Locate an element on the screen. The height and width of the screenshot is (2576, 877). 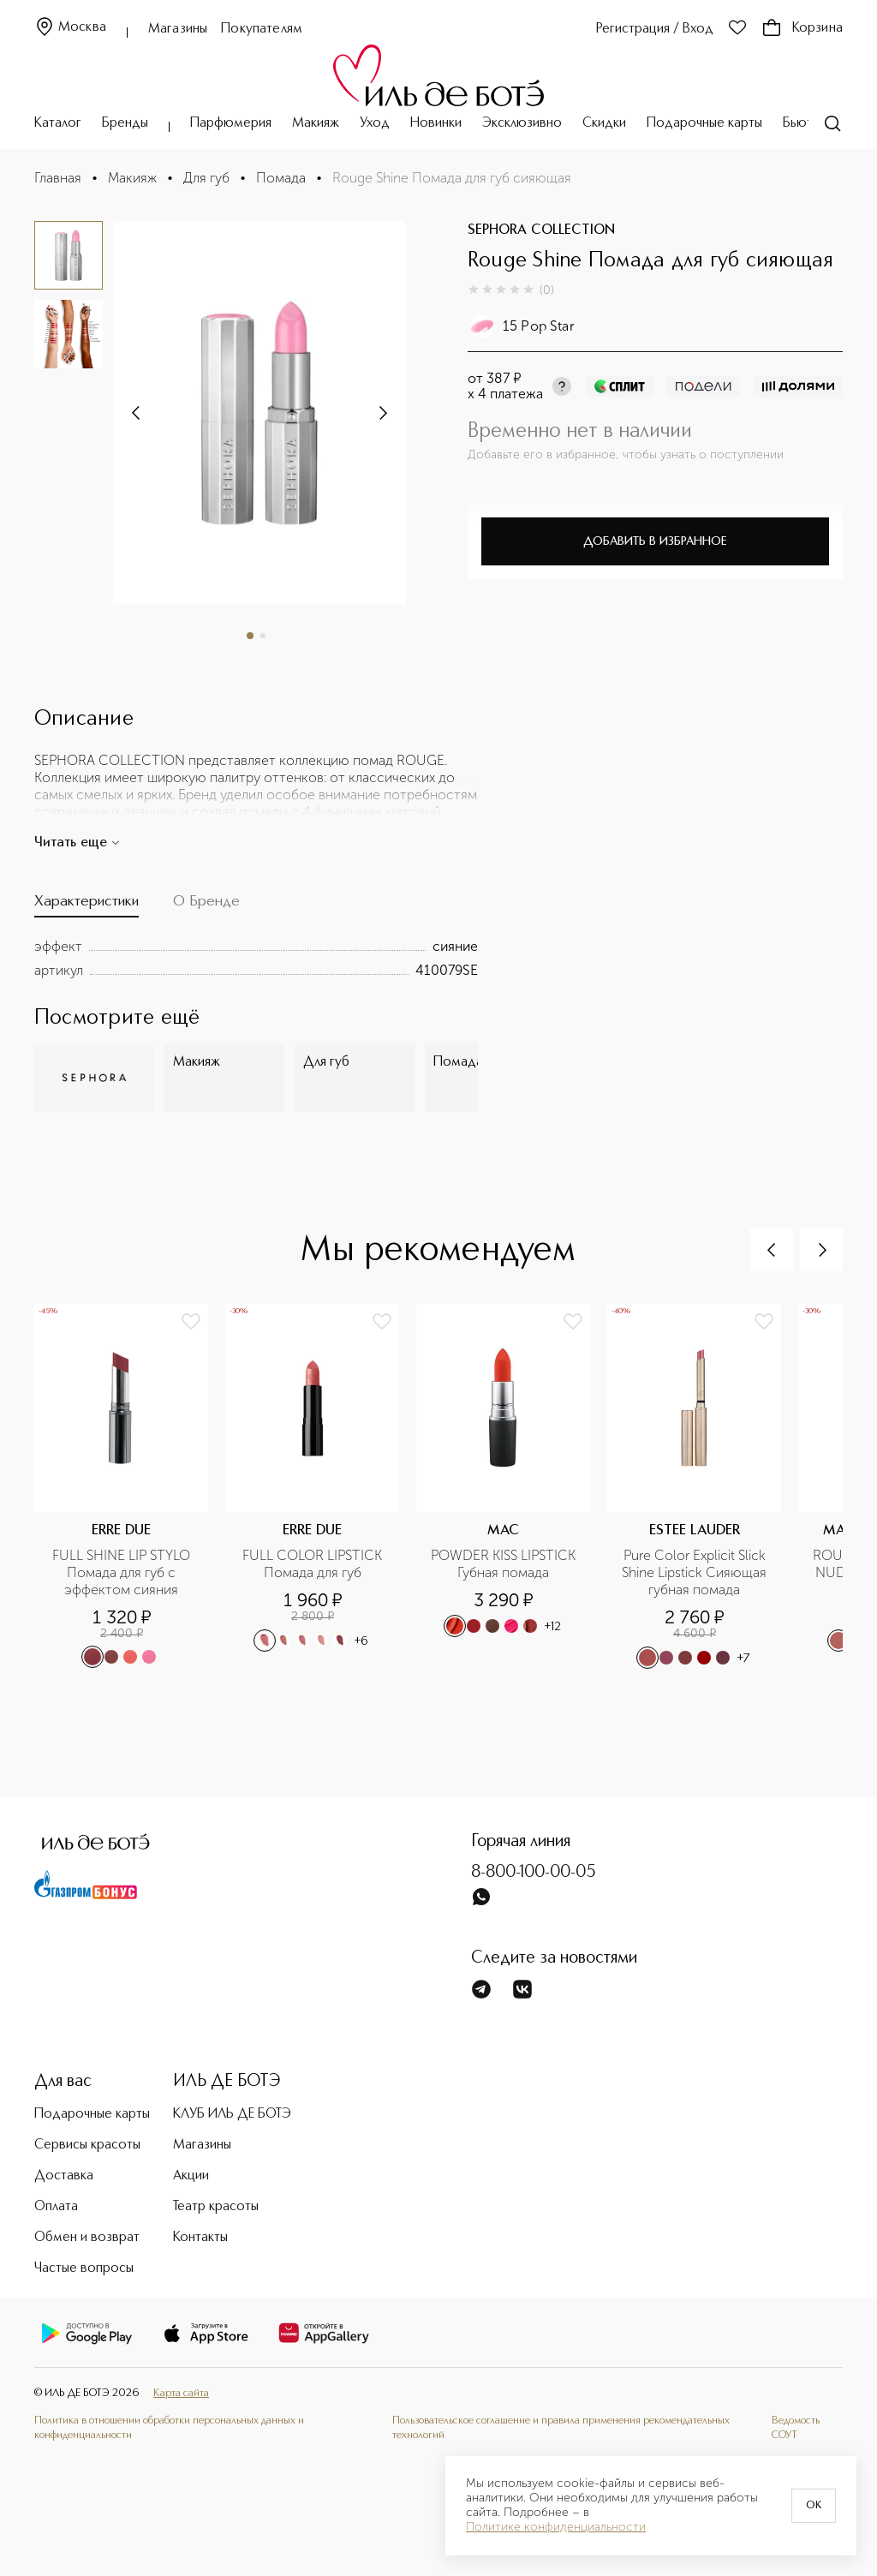
Магазины is located at coordinates (177, 29).